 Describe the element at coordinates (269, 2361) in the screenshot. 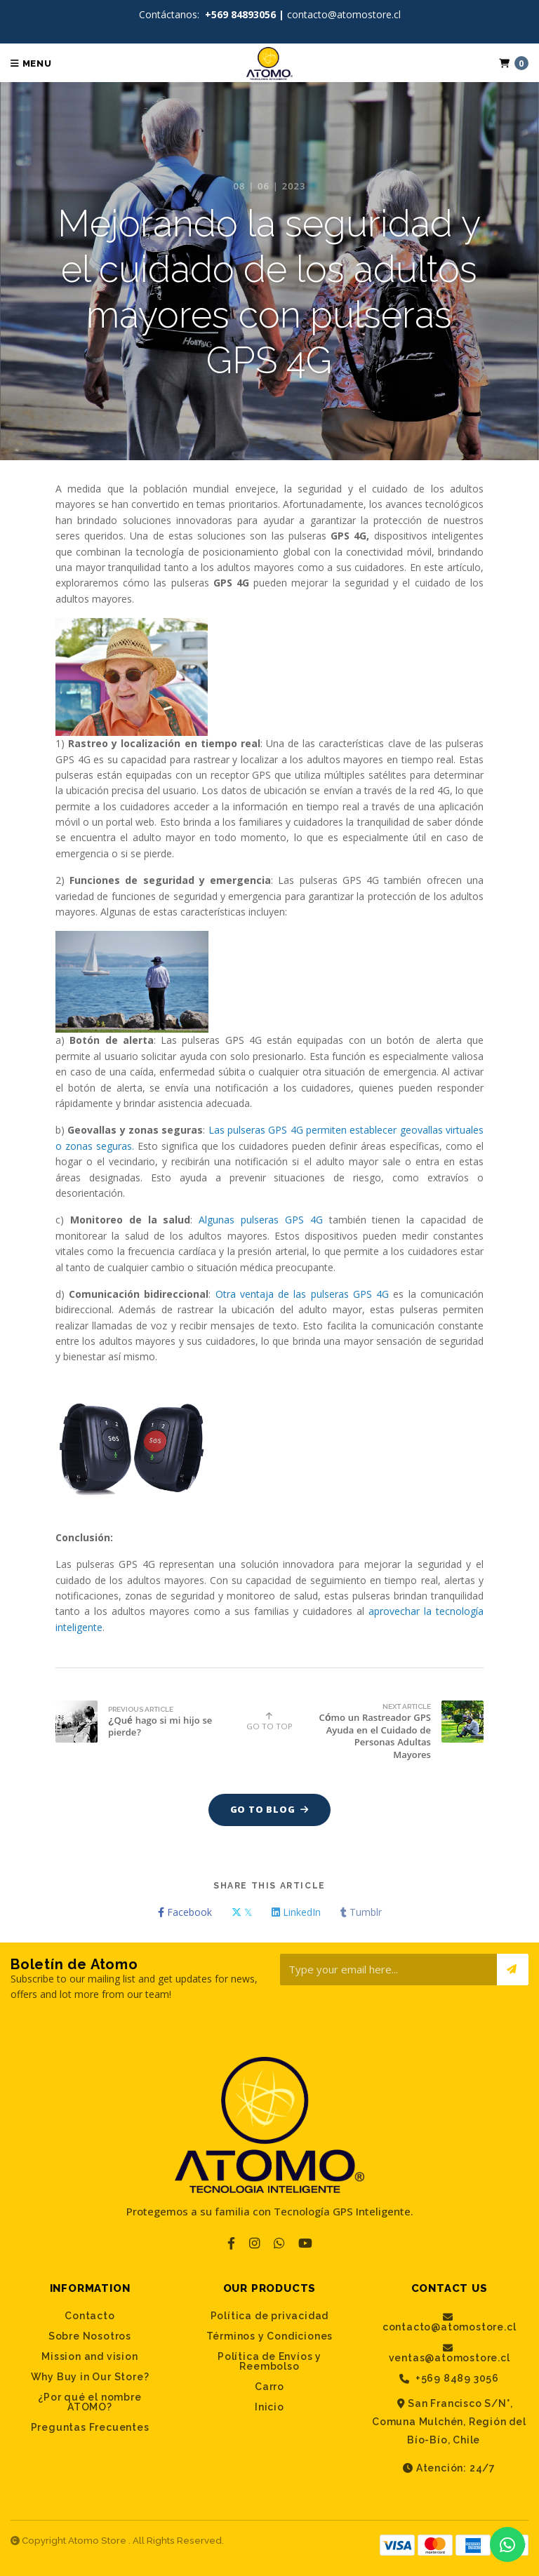

I see `Política de Envíos y Reembolso` at that location.